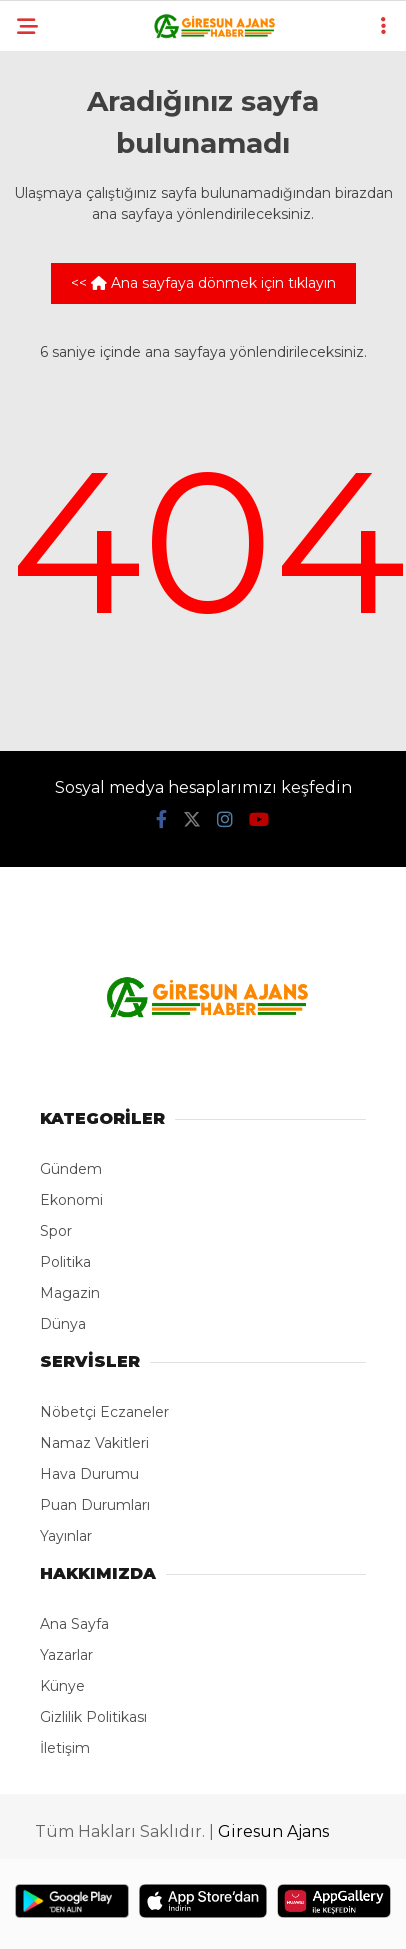 This screenshot has width=406, height=1949. What do you see at coordinates (66, 1655) in the screenshot?
I see `Yazarlar` at bounding box center [66, 1655].